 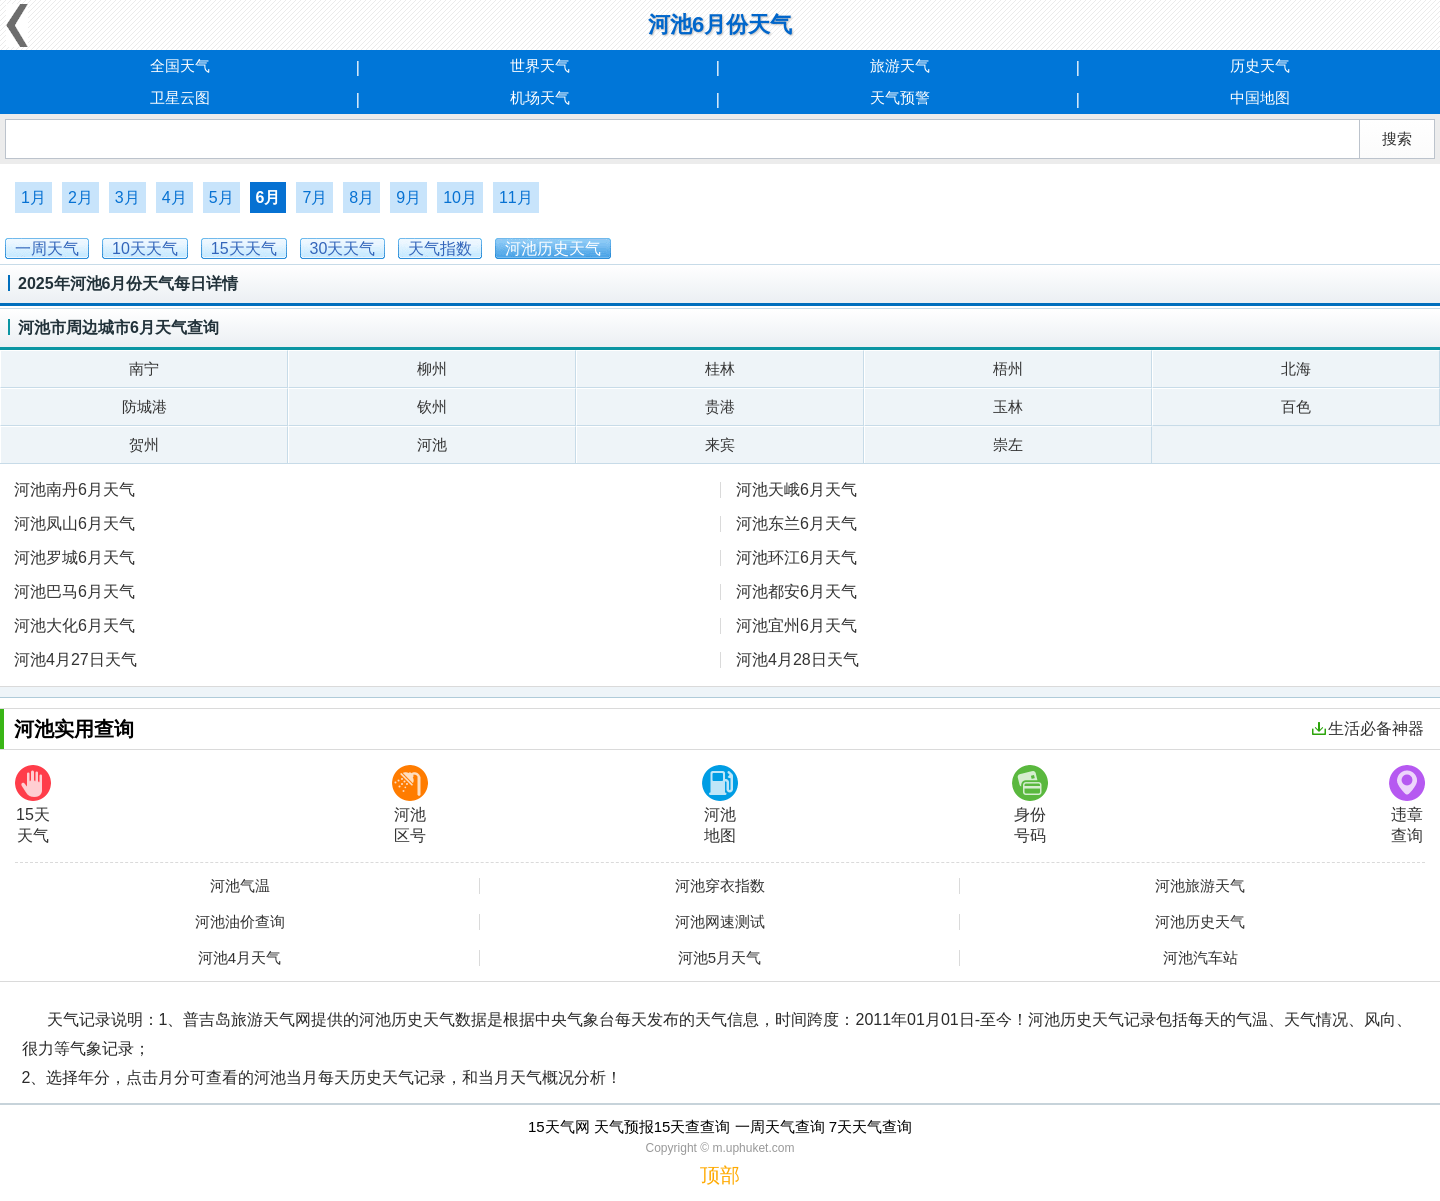 What do you see at coordinates (240, 886) in the screenshot?
I see `河池气温` at bounding box center [240, 886].